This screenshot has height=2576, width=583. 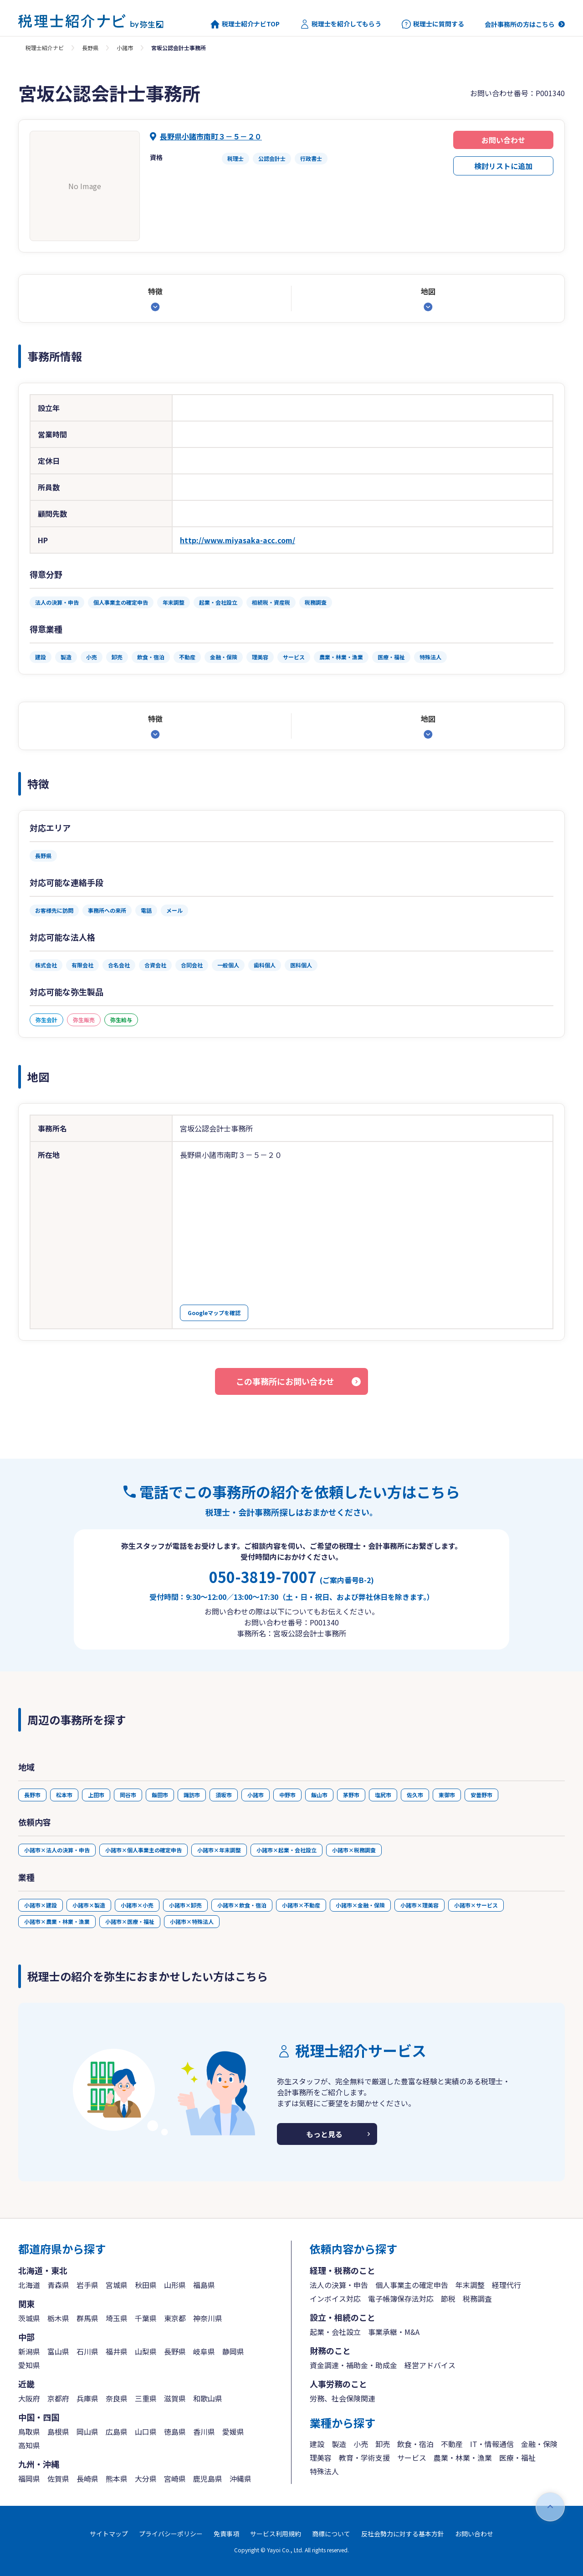 I want to click on 宮崎県, so click(x=175, y=2478).